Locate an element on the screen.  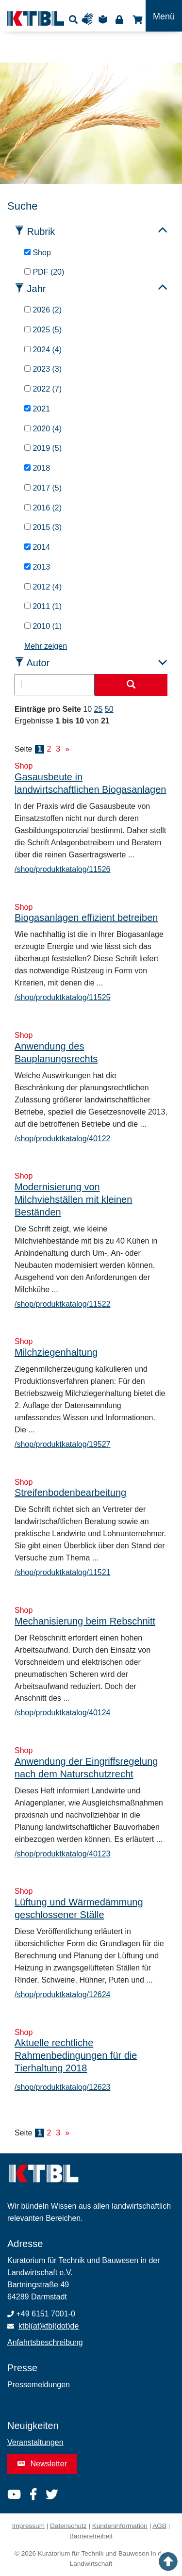
2026 (2) is located at coordinates (43, 310).